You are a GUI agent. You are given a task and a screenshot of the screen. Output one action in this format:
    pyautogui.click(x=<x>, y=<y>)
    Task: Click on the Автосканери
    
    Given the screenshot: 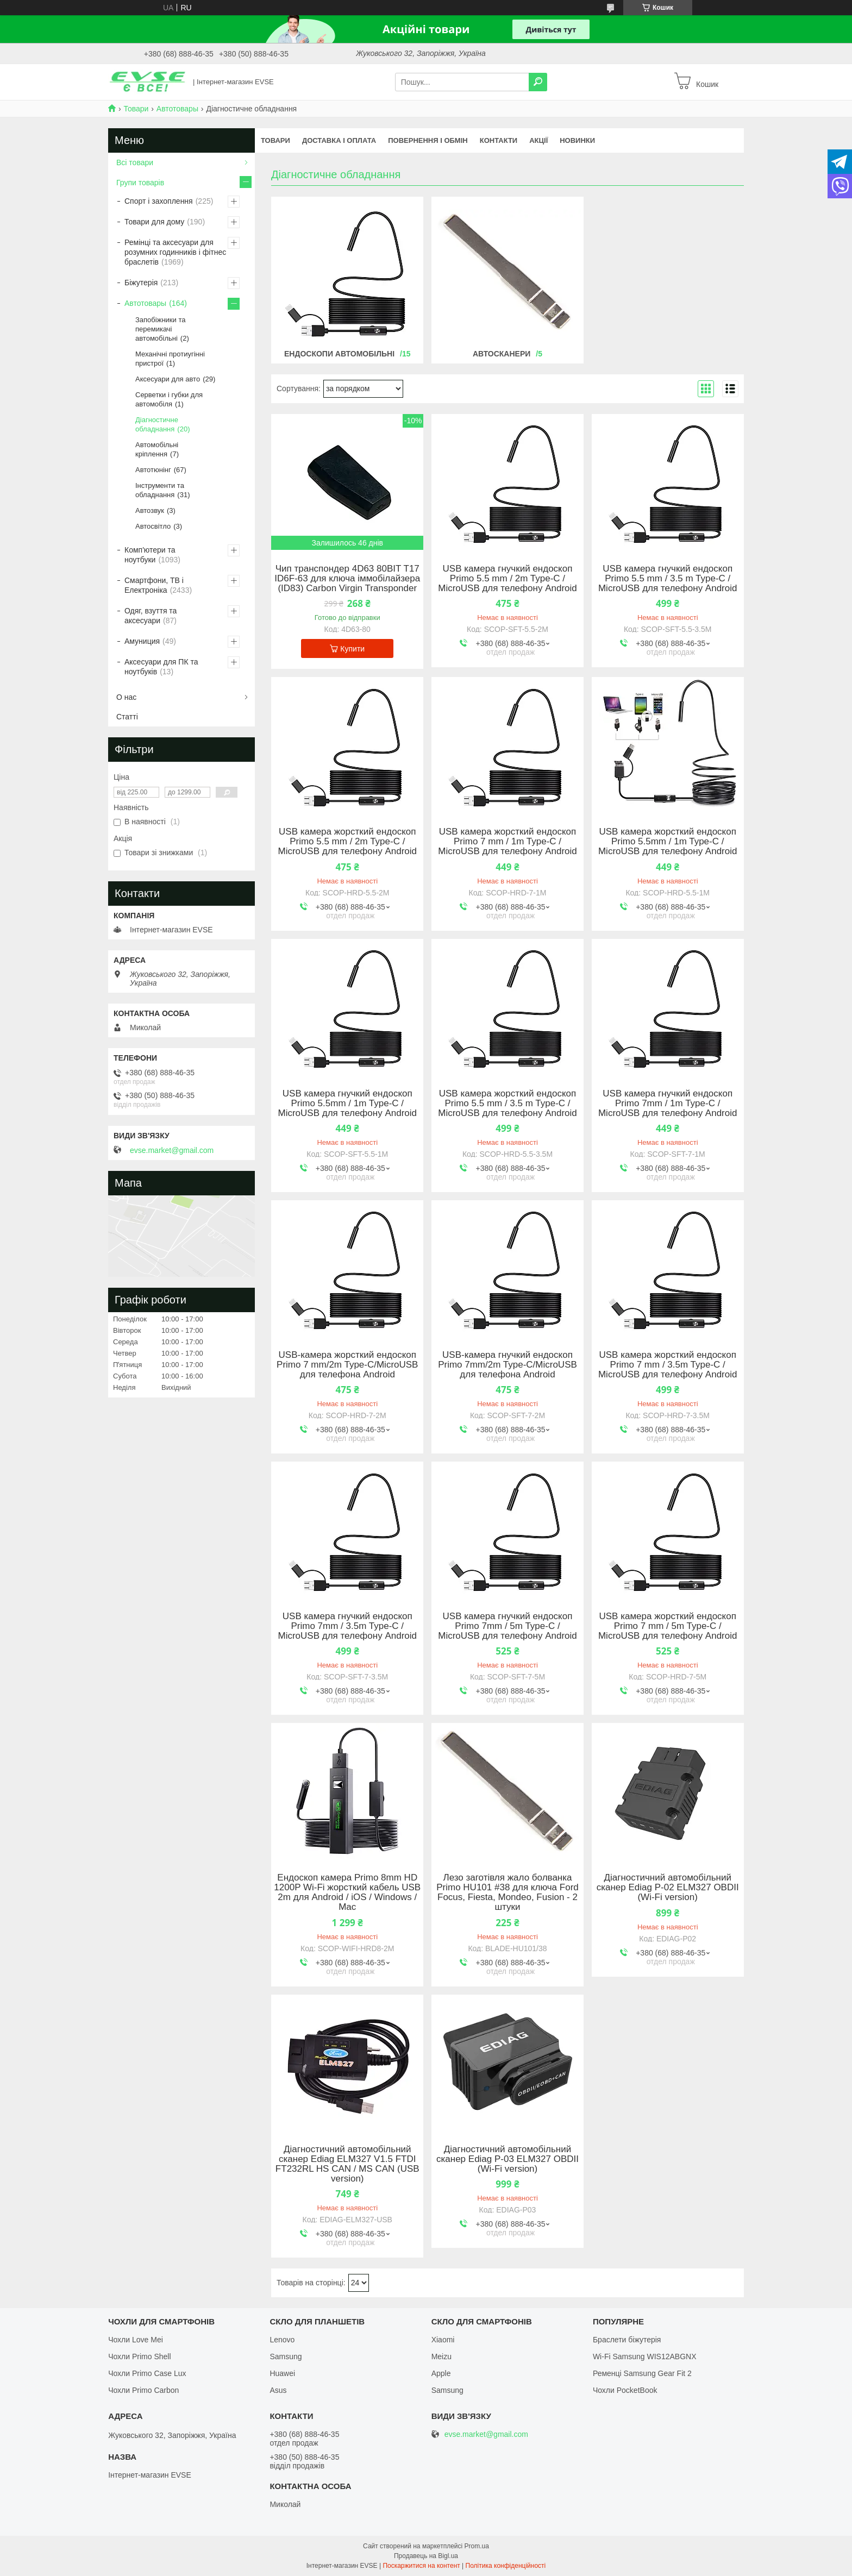 What is the action you would take?
    pyautogui.click(x=501, y=353)
    